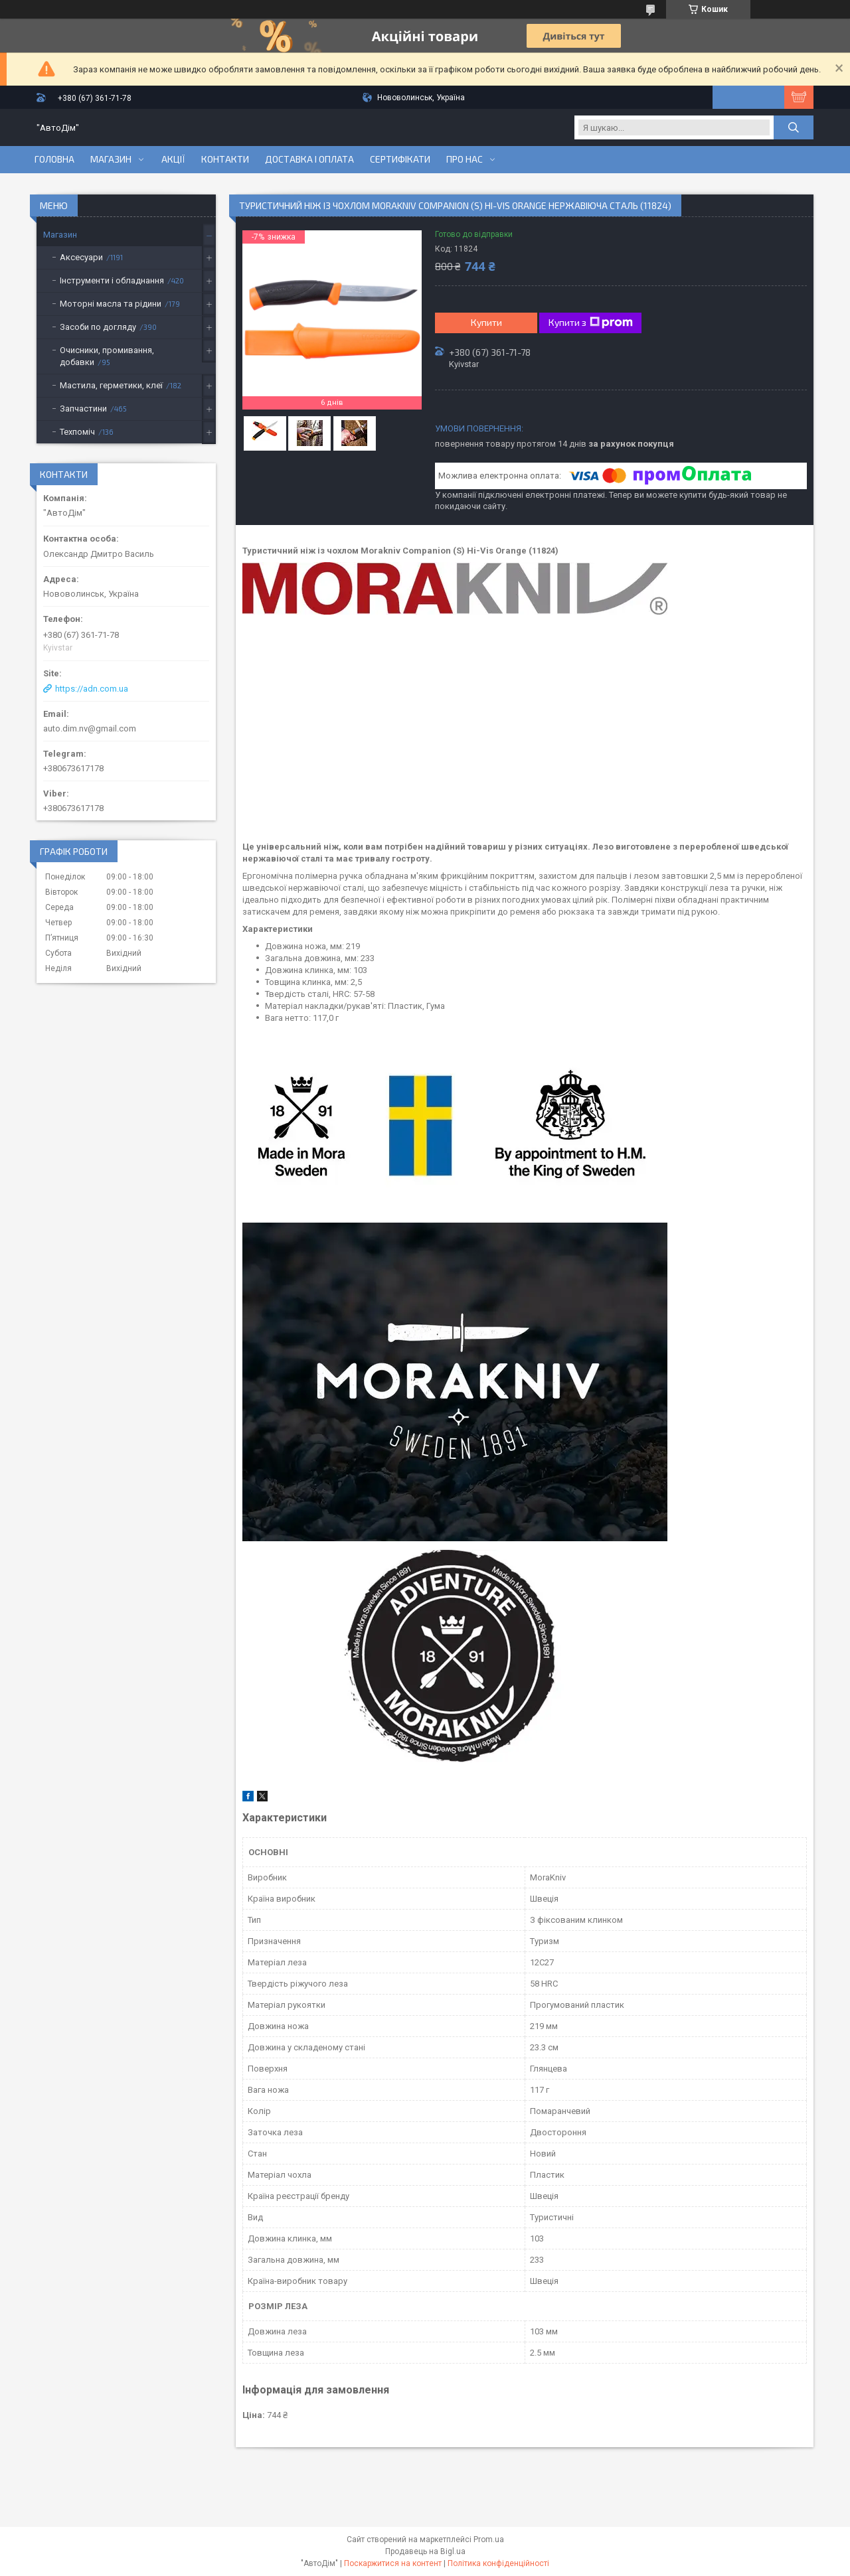 This screenshot has height=2576, width=850. What do you see at coordinates (425, 2551) in the screenshot?
I see `Продавець на Bigl.ua` at bounding box center [425, 2551].